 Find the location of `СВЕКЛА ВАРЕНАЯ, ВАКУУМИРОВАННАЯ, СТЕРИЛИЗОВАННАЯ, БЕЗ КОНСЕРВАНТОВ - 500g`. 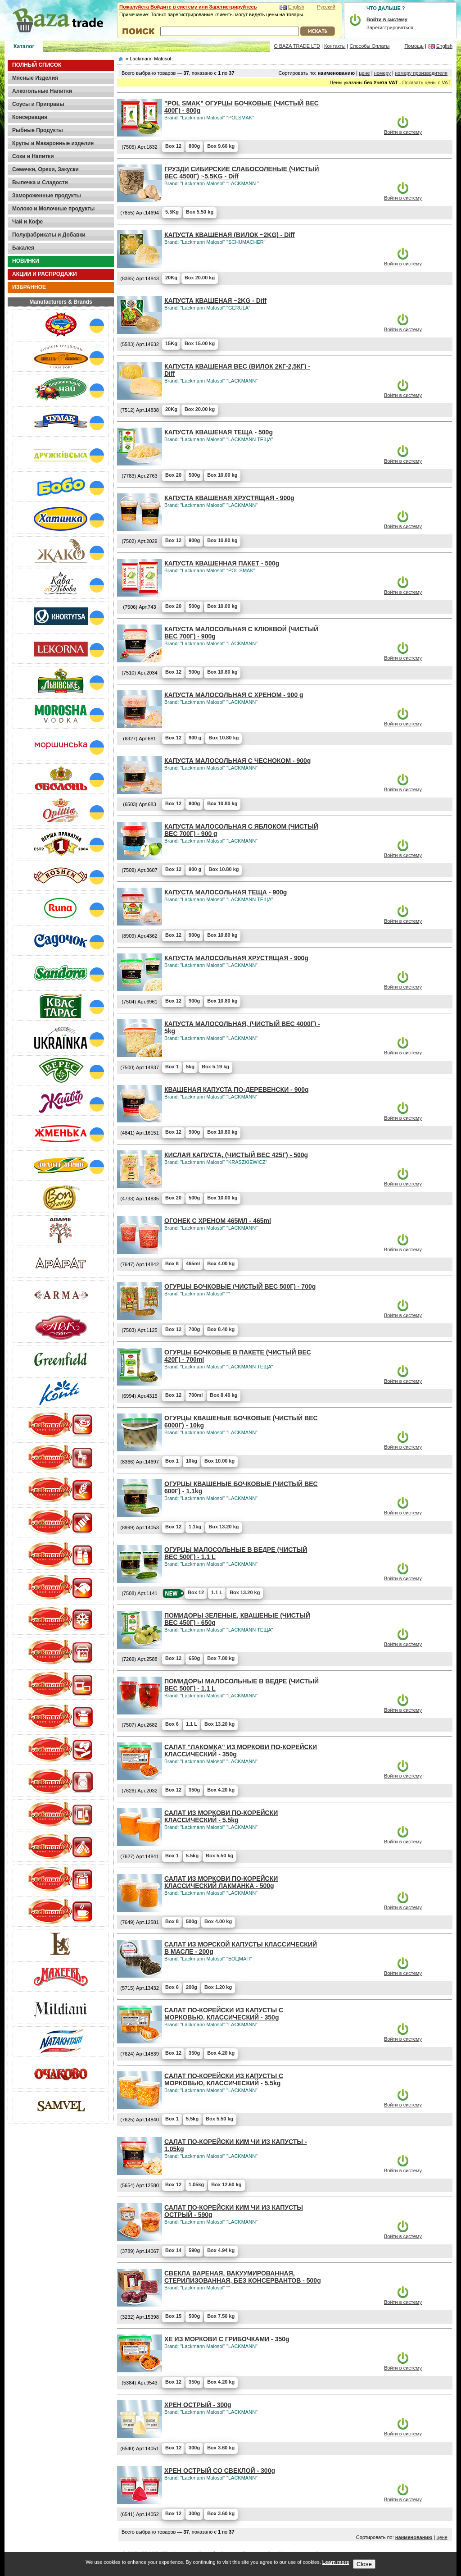

СВЕКЛА ВАРЕНАЯ, ВАКУУМИРОВАННАЯ, СТЕРИЛИЗОВАННАЯ, БЕЗ КОНСЕРВАНТОВ - 500g is located at coordinates (242, 2277).